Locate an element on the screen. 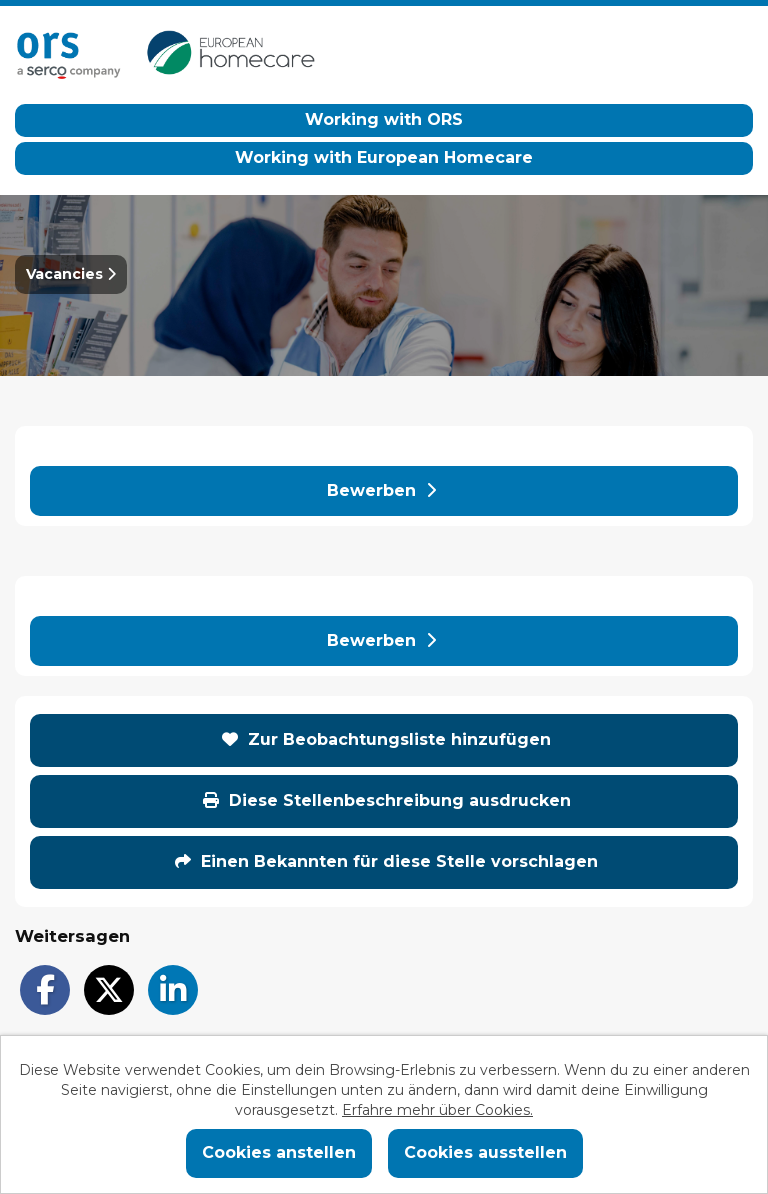  Einen Bekannten für diese Stelle vorschlagen is located at coordinates (386, 861).